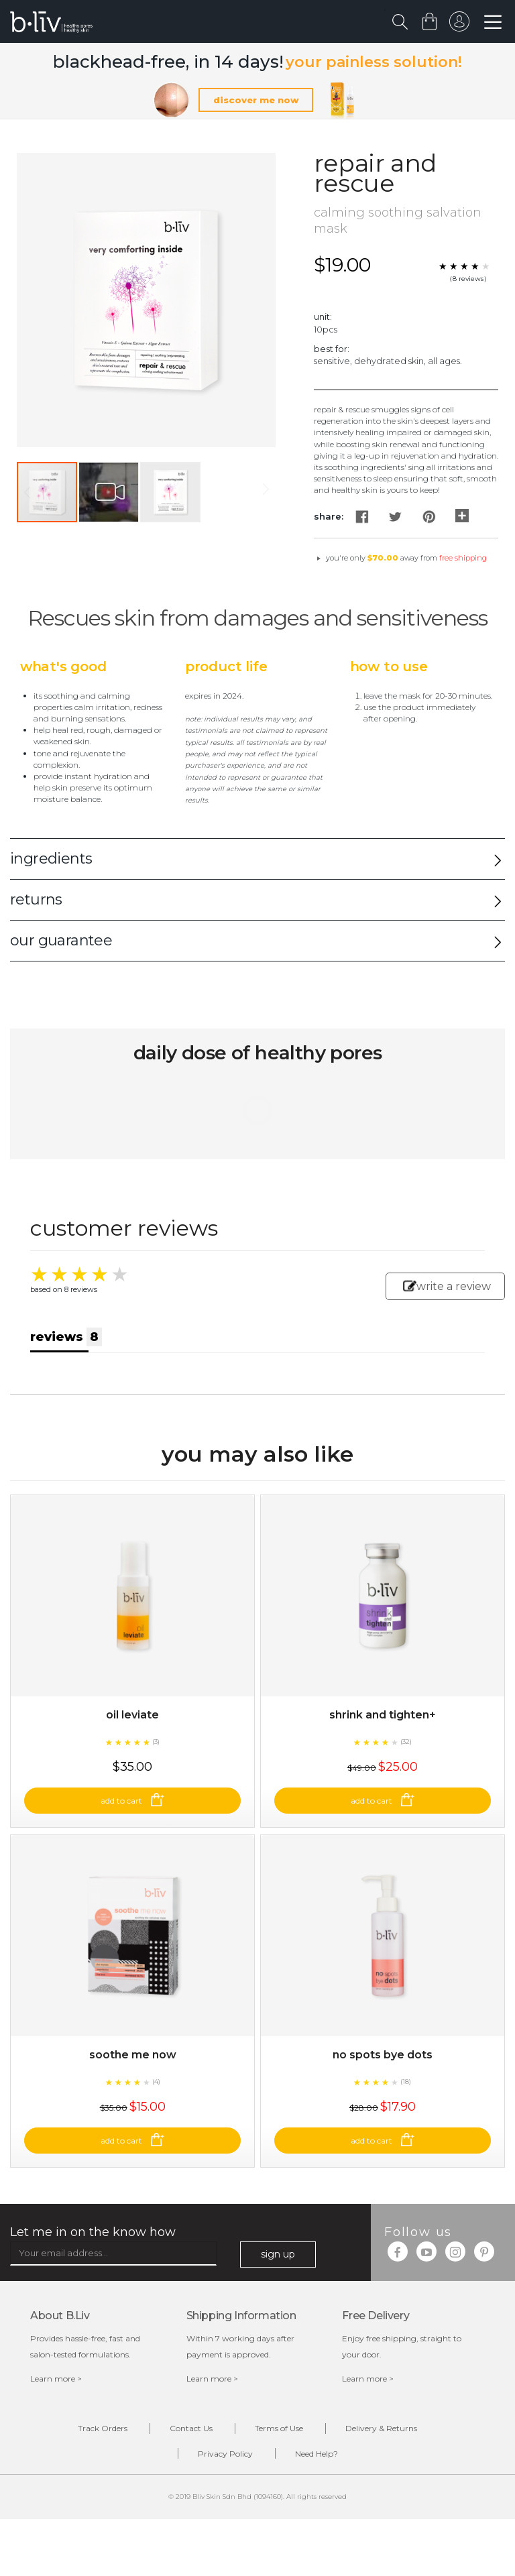 The image size is (515, 2576). What do you see at coordinates (447, 1286) in the screenshot?
I see `write a review` at bounding box center [447, 1286].